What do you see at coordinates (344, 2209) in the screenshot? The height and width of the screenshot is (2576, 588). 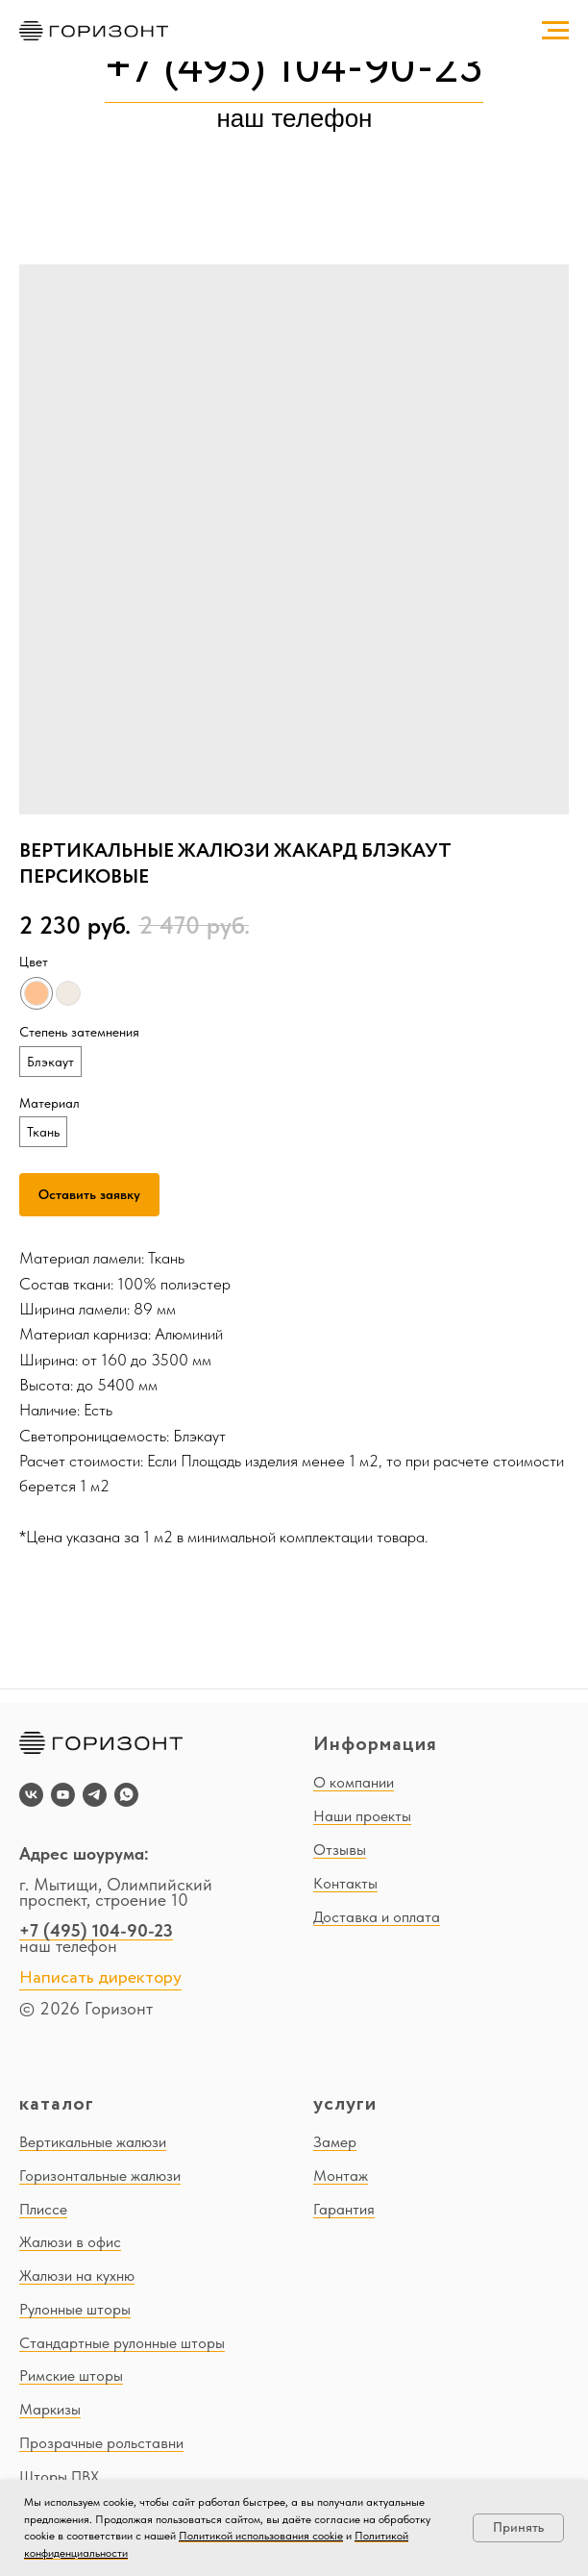 I see `Гарантия` at bounding box center [344, 2209].